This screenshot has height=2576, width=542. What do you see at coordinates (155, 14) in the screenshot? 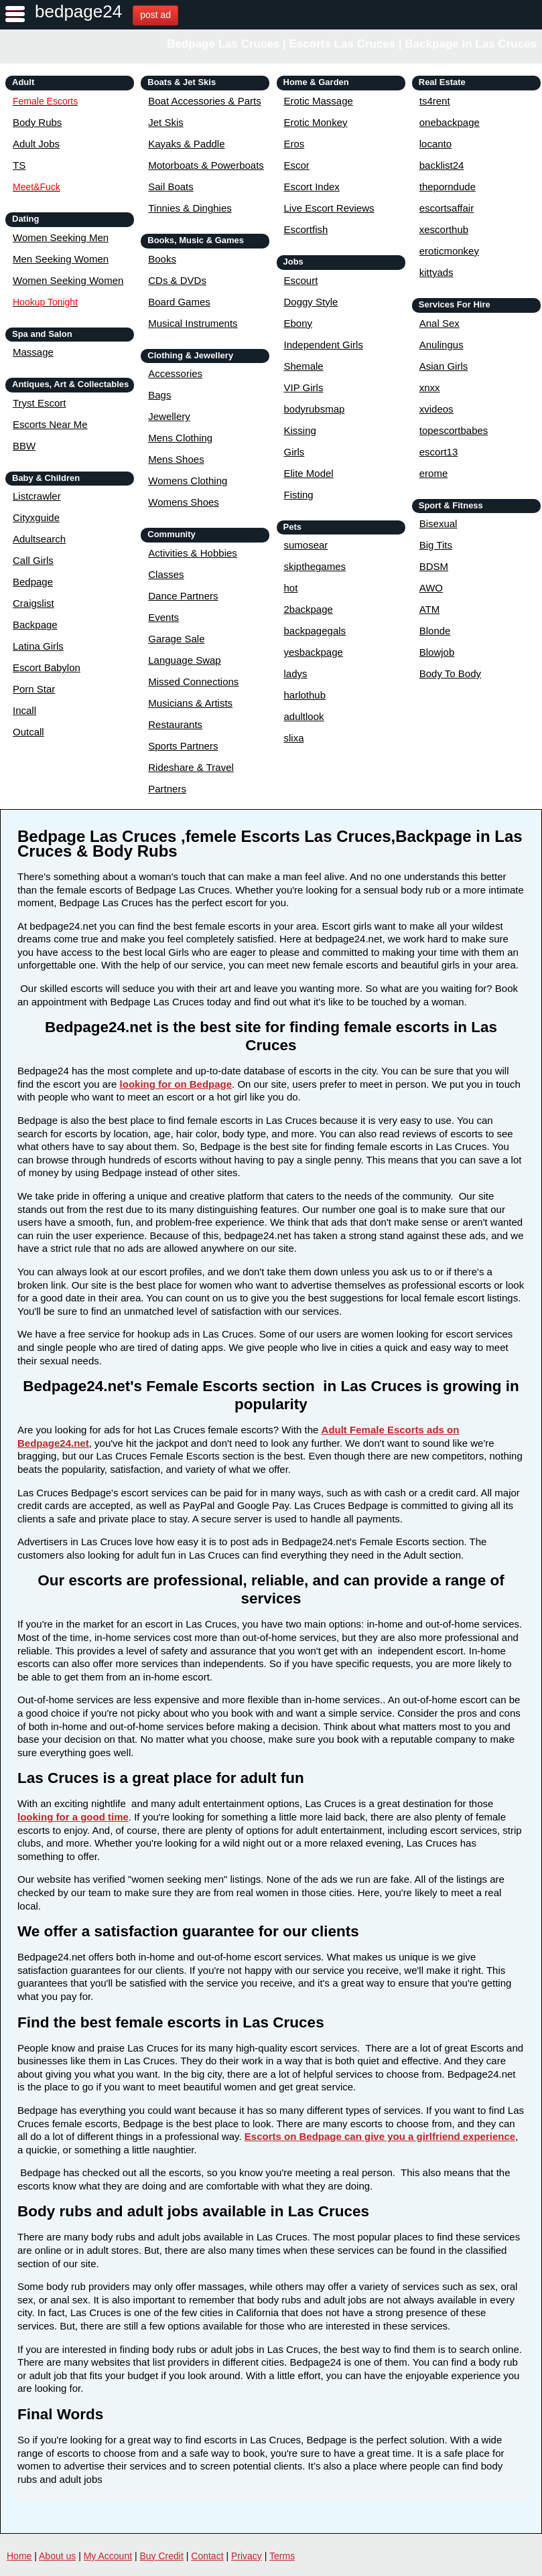
I see `post ad` at bounding box center [155, 14].